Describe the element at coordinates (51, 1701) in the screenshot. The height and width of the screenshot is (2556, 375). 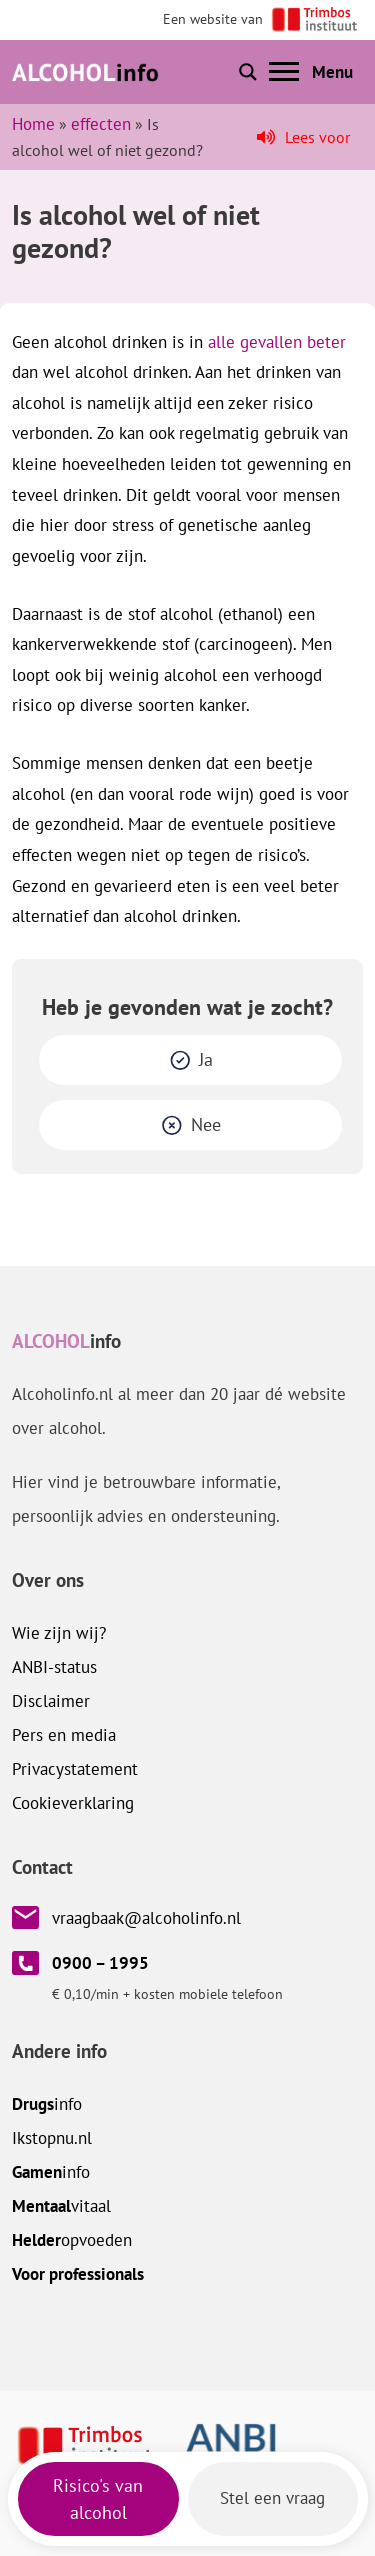
I see `Disclaimer` at that location.